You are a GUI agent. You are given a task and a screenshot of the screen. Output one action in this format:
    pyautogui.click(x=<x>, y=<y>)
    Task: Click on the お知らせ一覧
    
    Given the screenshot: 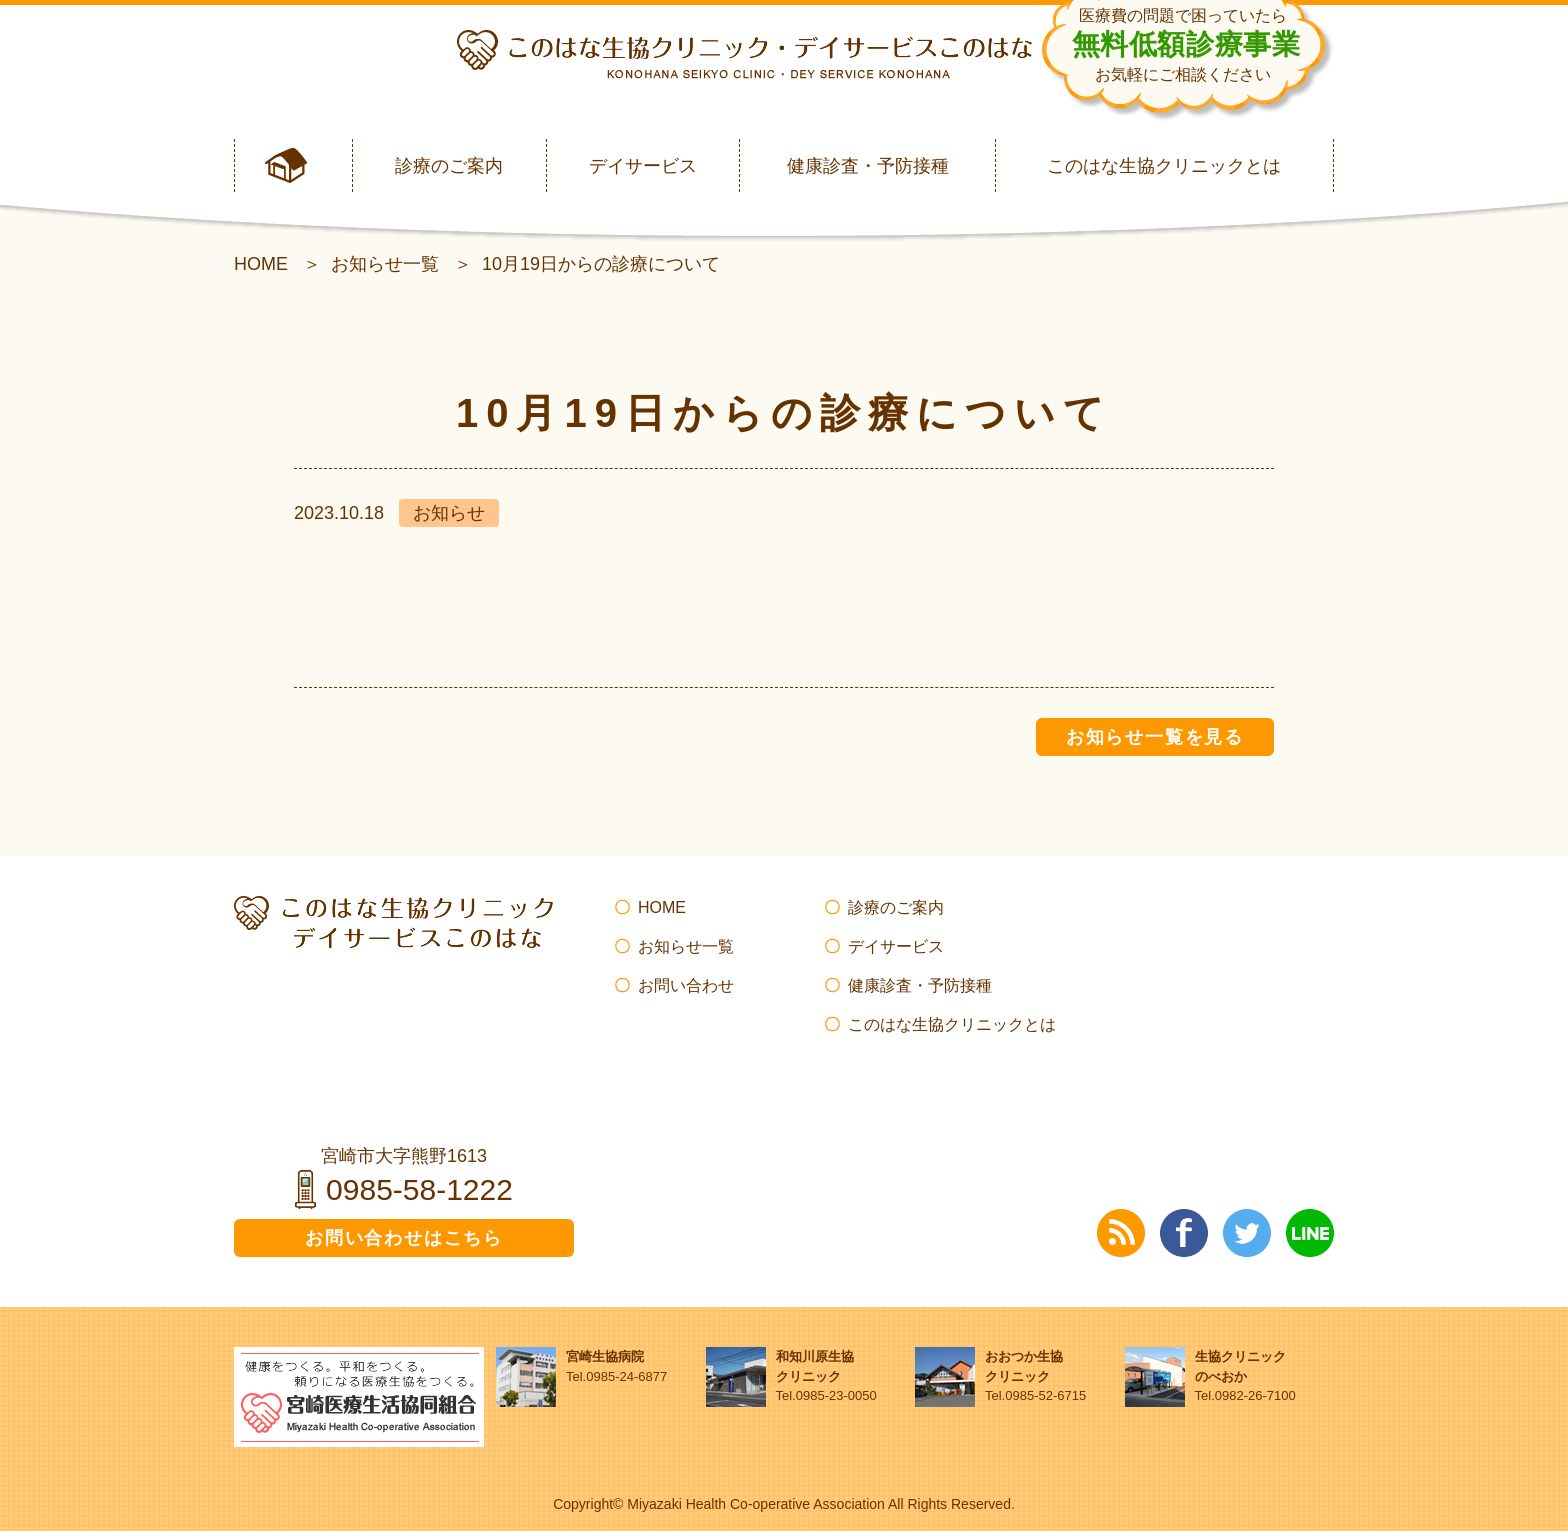 What is the action you would take?
    pyautogui.click(x=385, y=264)
    